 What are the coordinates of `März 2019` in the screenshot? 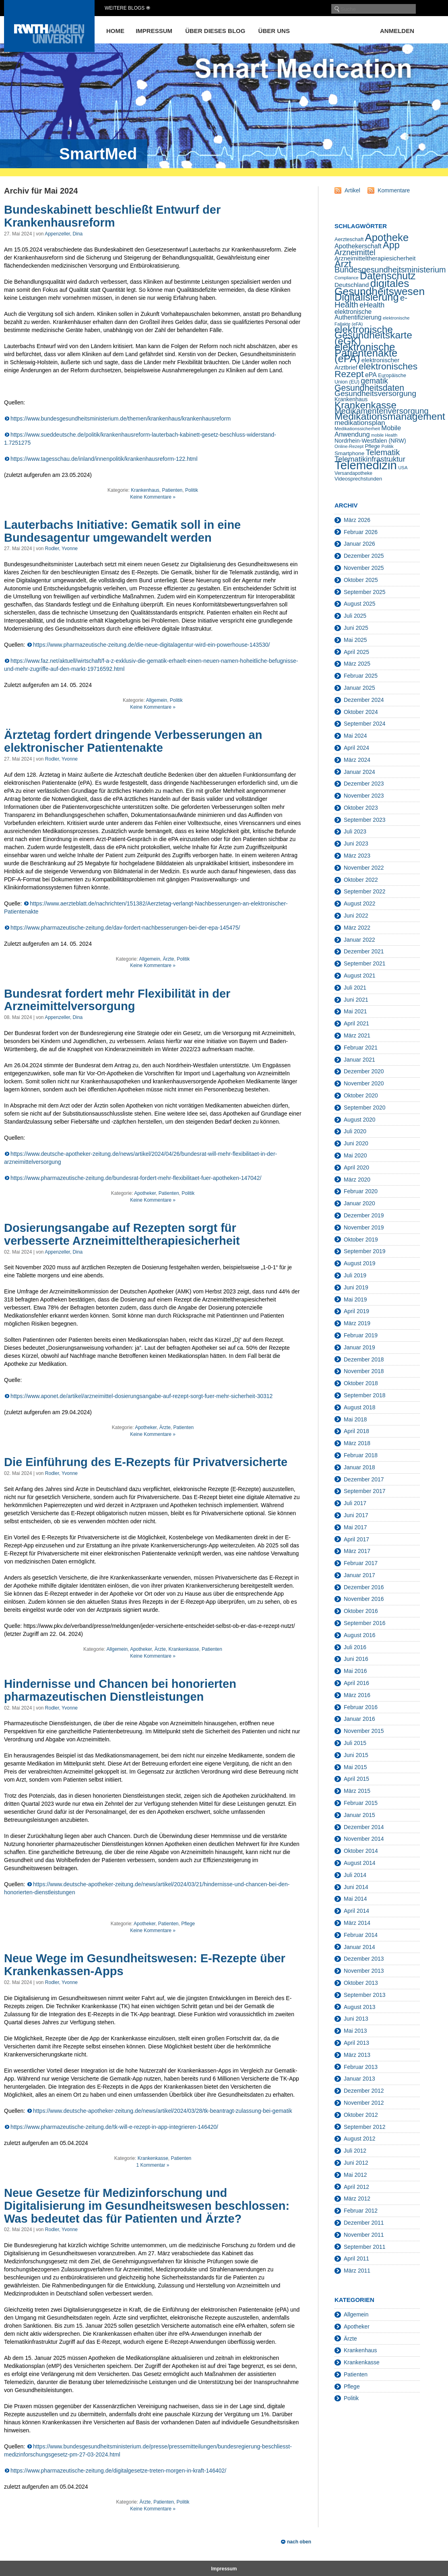 It's located at (357, 1323).